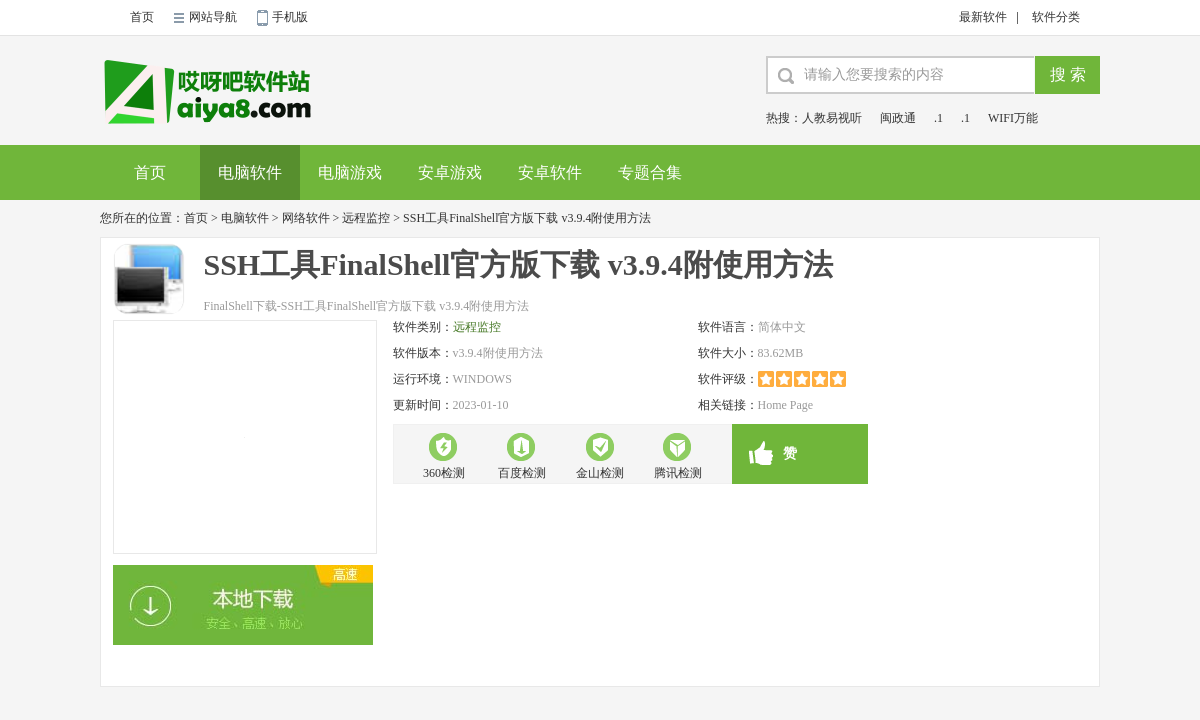 The width and height of the screenshot is (1200, 720). What do you see at coordinates (898, 118) in the screenshot?
I see `闽政通` at bounding box center [898, 118].